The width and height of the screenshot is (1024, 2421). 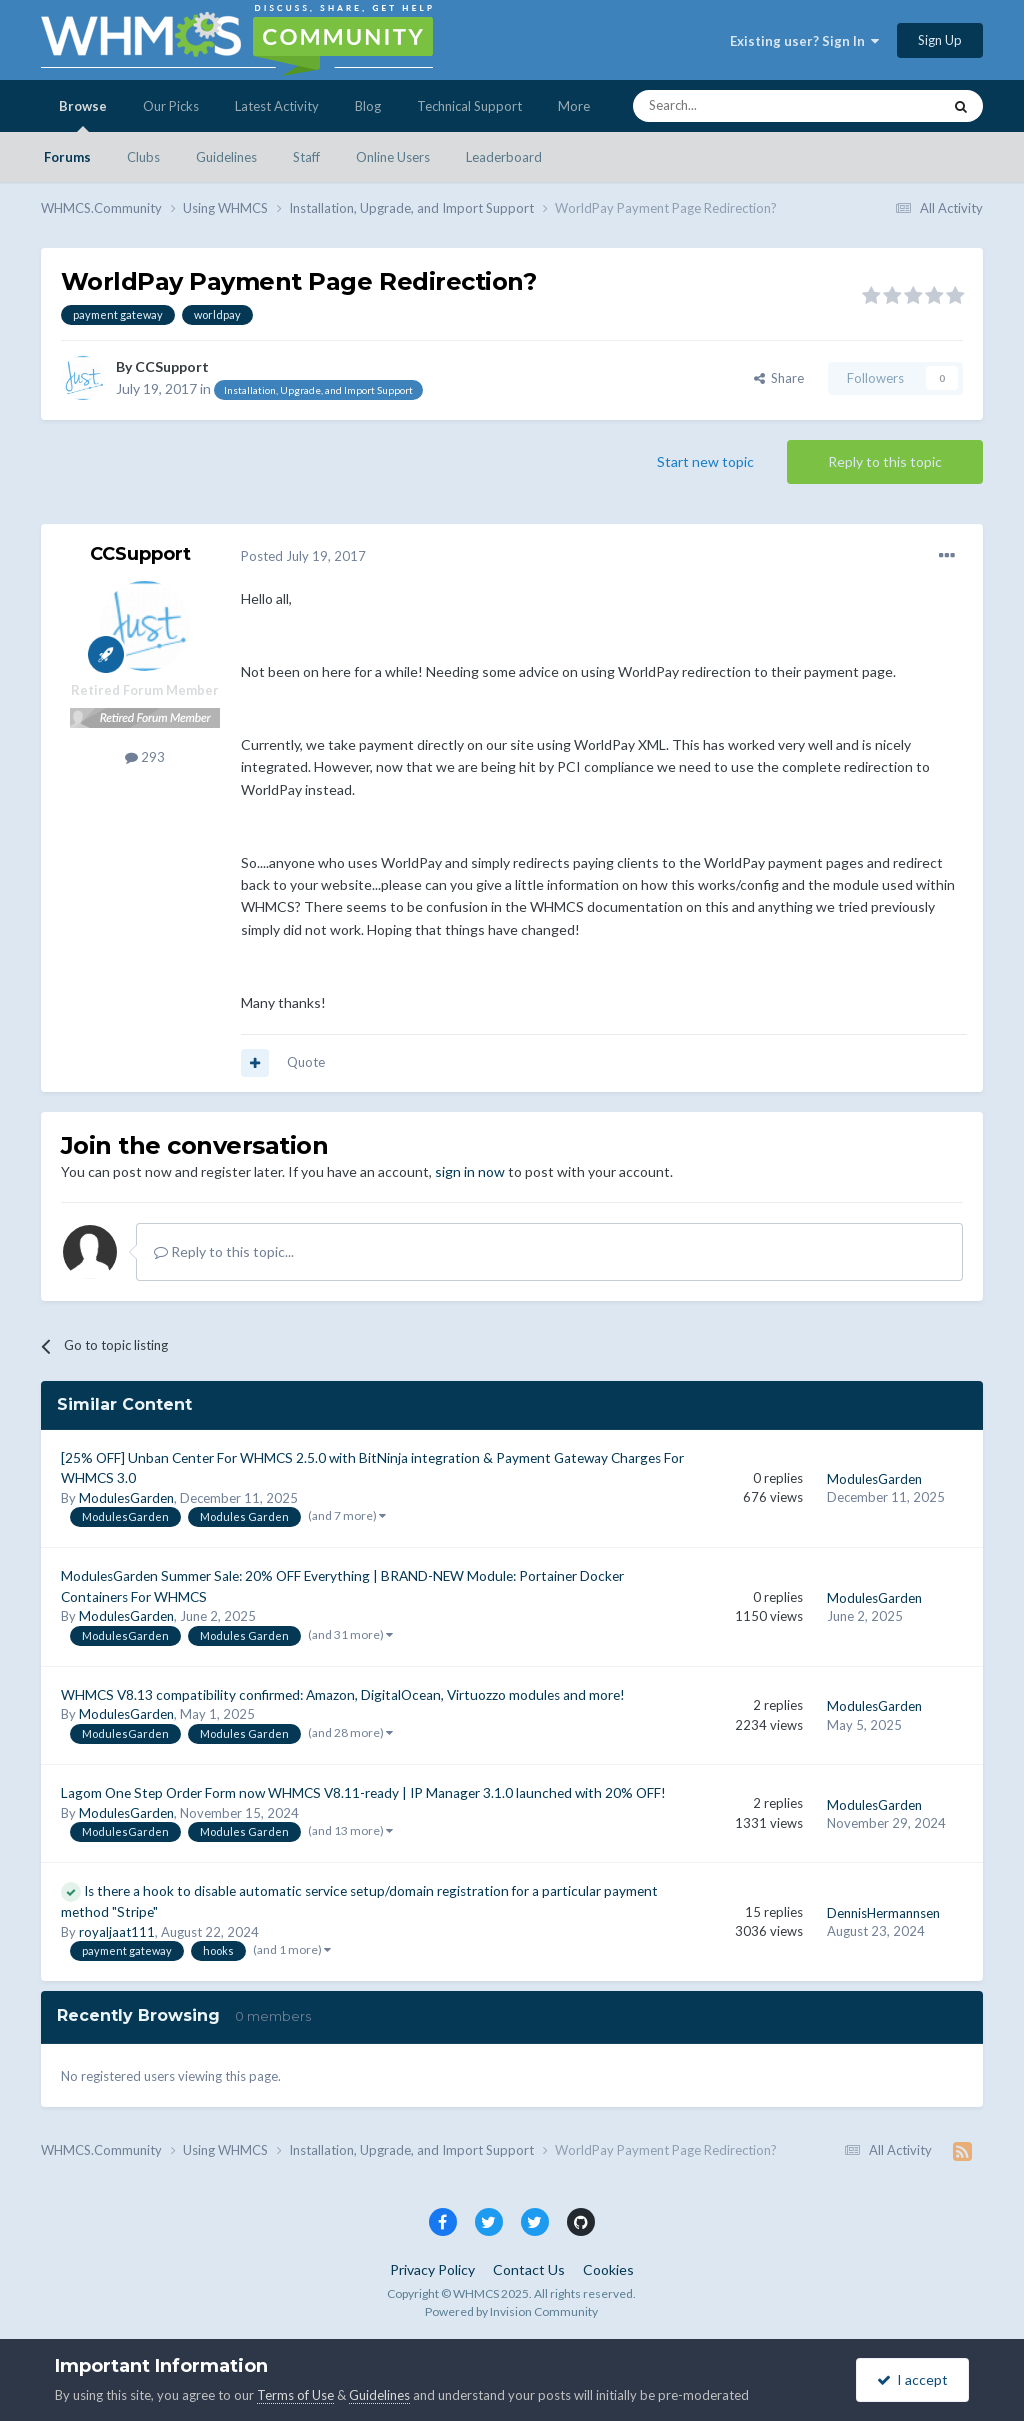 What do you see at coordinates (306, 1062) in the screenshot?
I see `Quote` at bounding box center [306, 1062].